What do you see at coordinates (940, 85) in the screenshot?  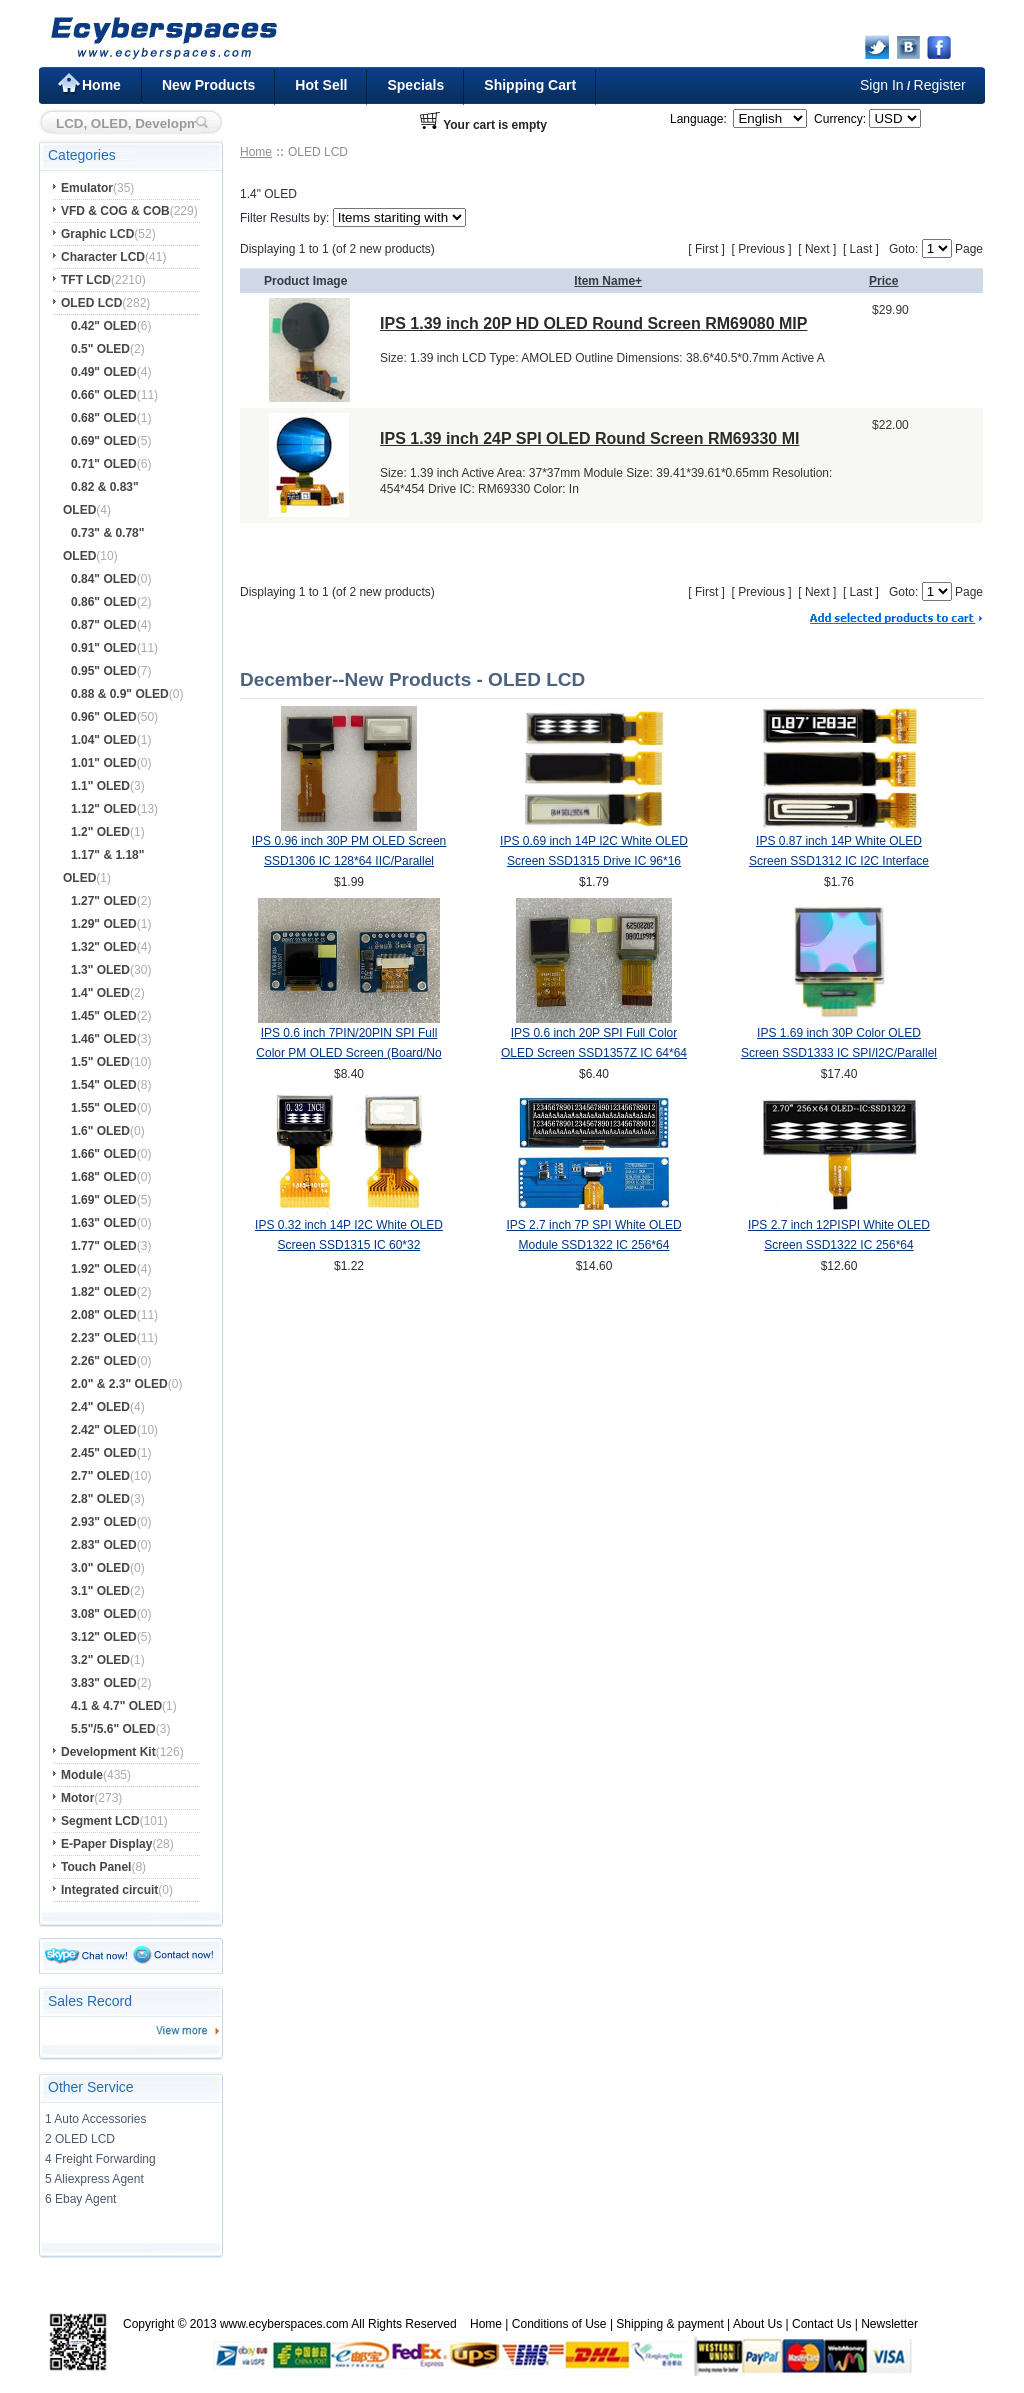 I see `Register` at bounding box center [940, 85].